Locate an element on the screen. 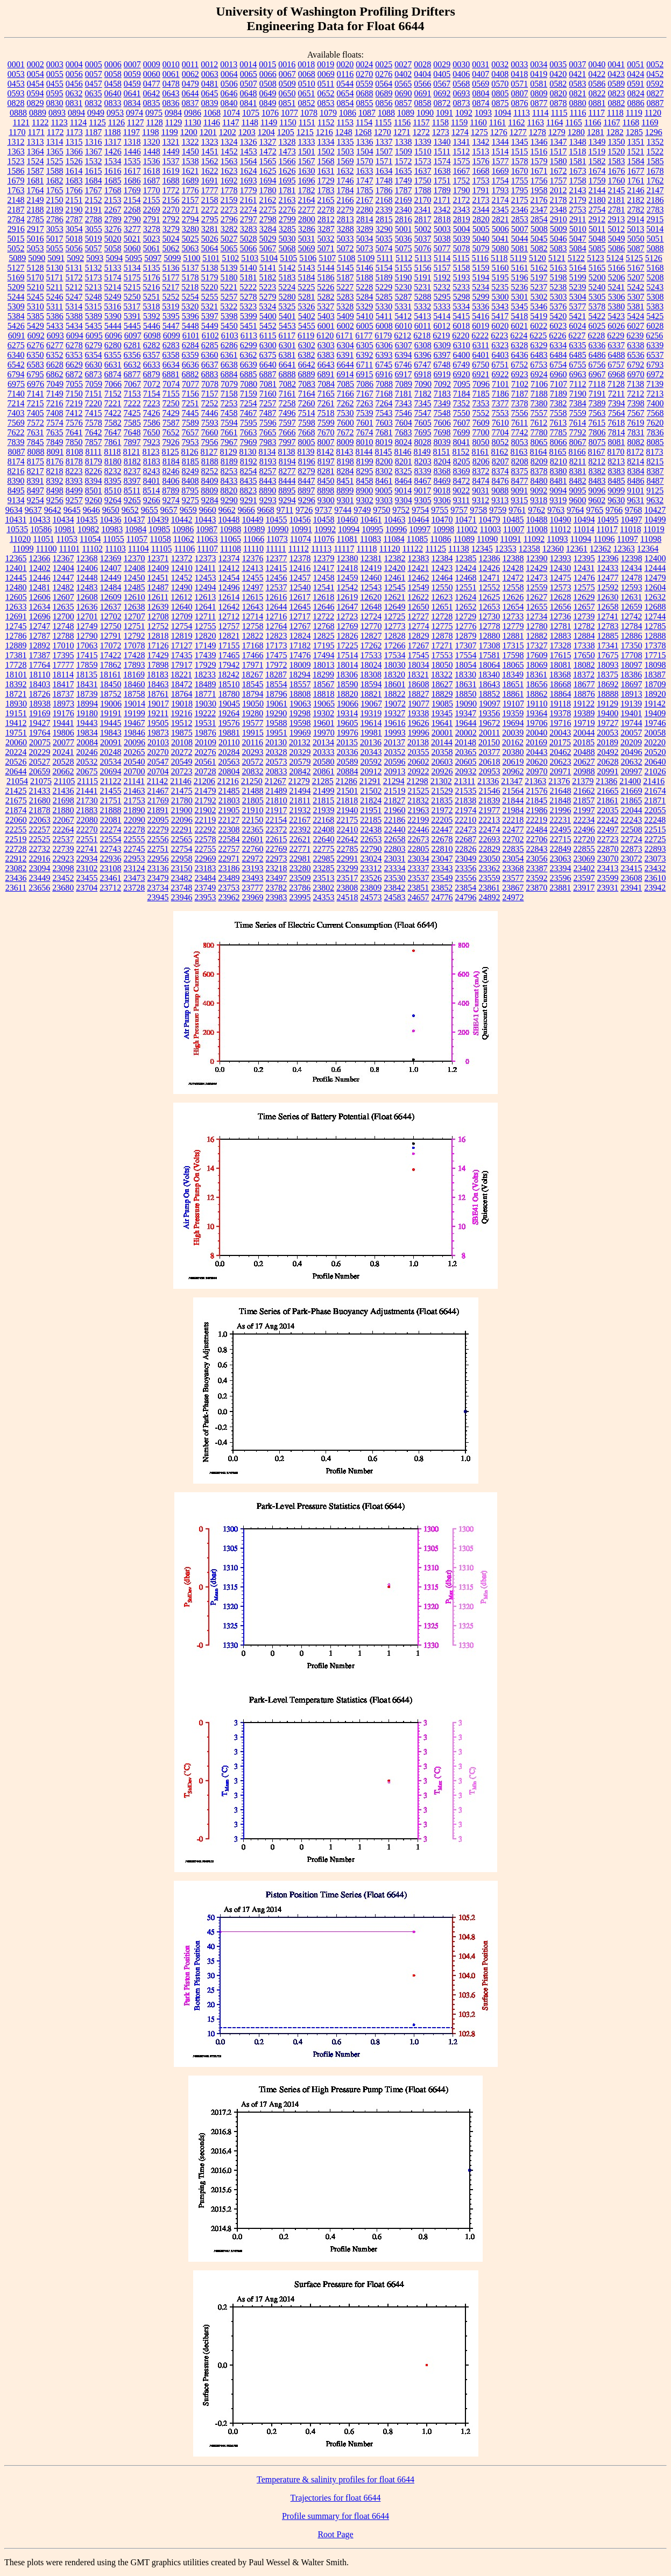  1339 is located at coordinates (423, 141).